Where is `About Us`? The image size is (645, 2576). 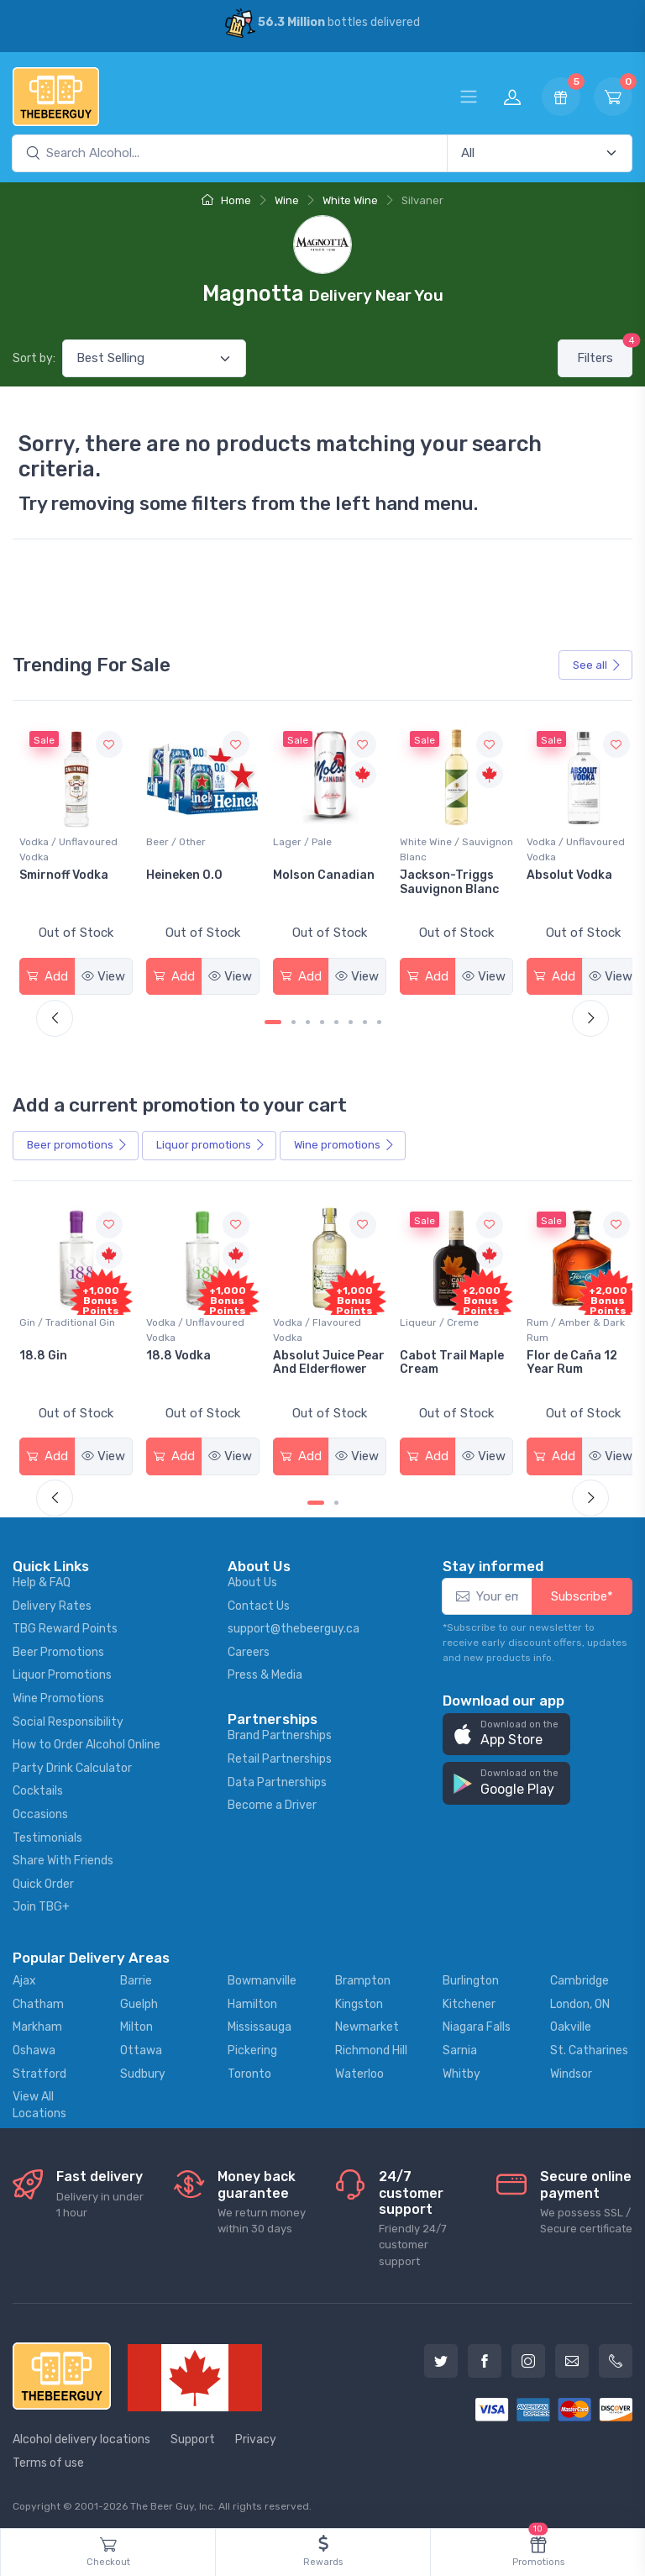
About Us is located at coordinates (252, 1577).